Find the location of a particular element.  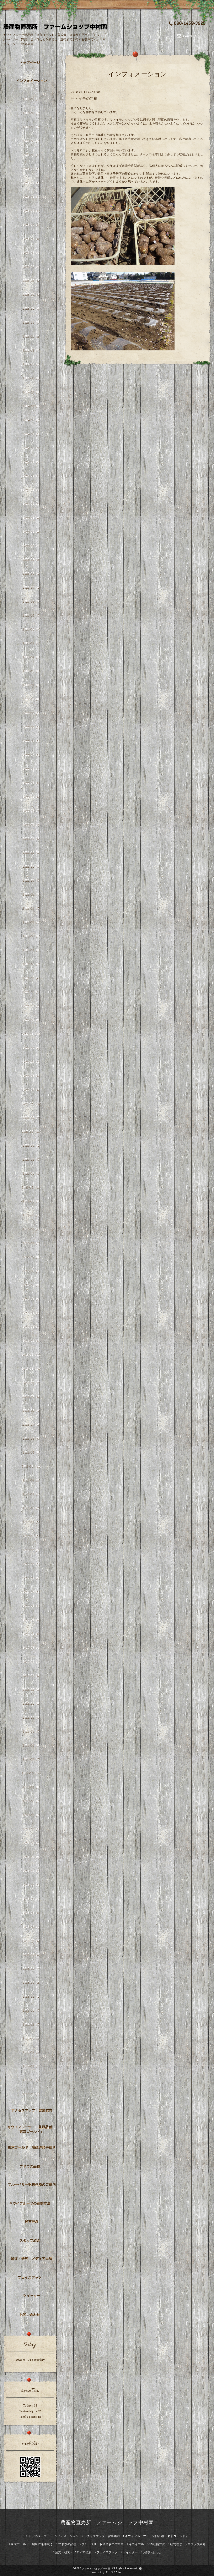

2018-07（6） is located at coordinates (32, 1424).